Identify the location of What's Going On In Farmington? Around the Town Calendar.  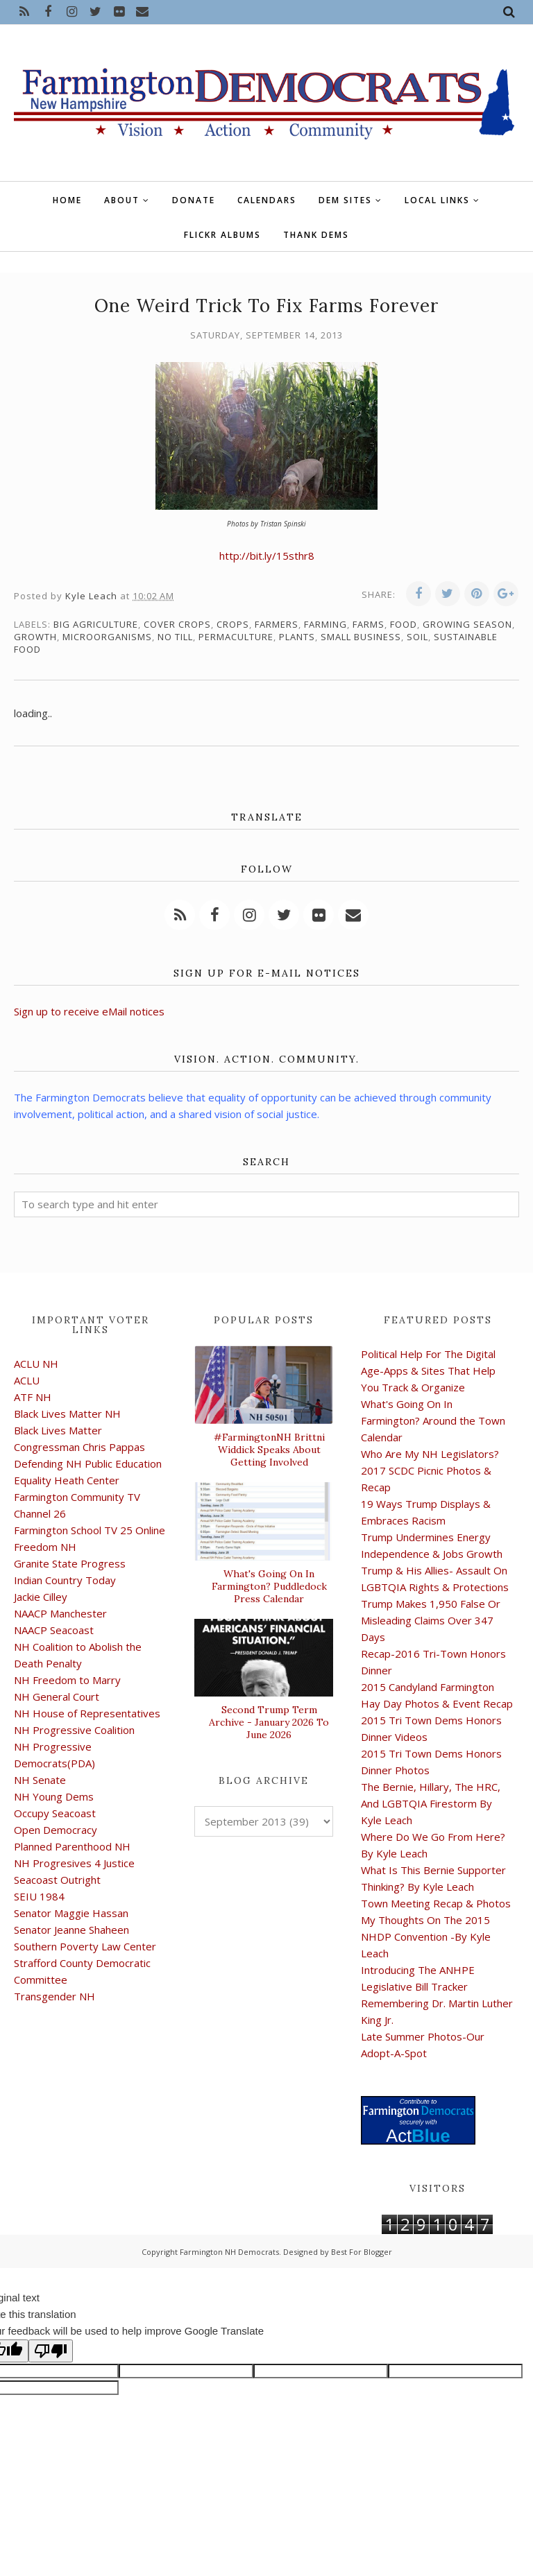
(433, 1420).